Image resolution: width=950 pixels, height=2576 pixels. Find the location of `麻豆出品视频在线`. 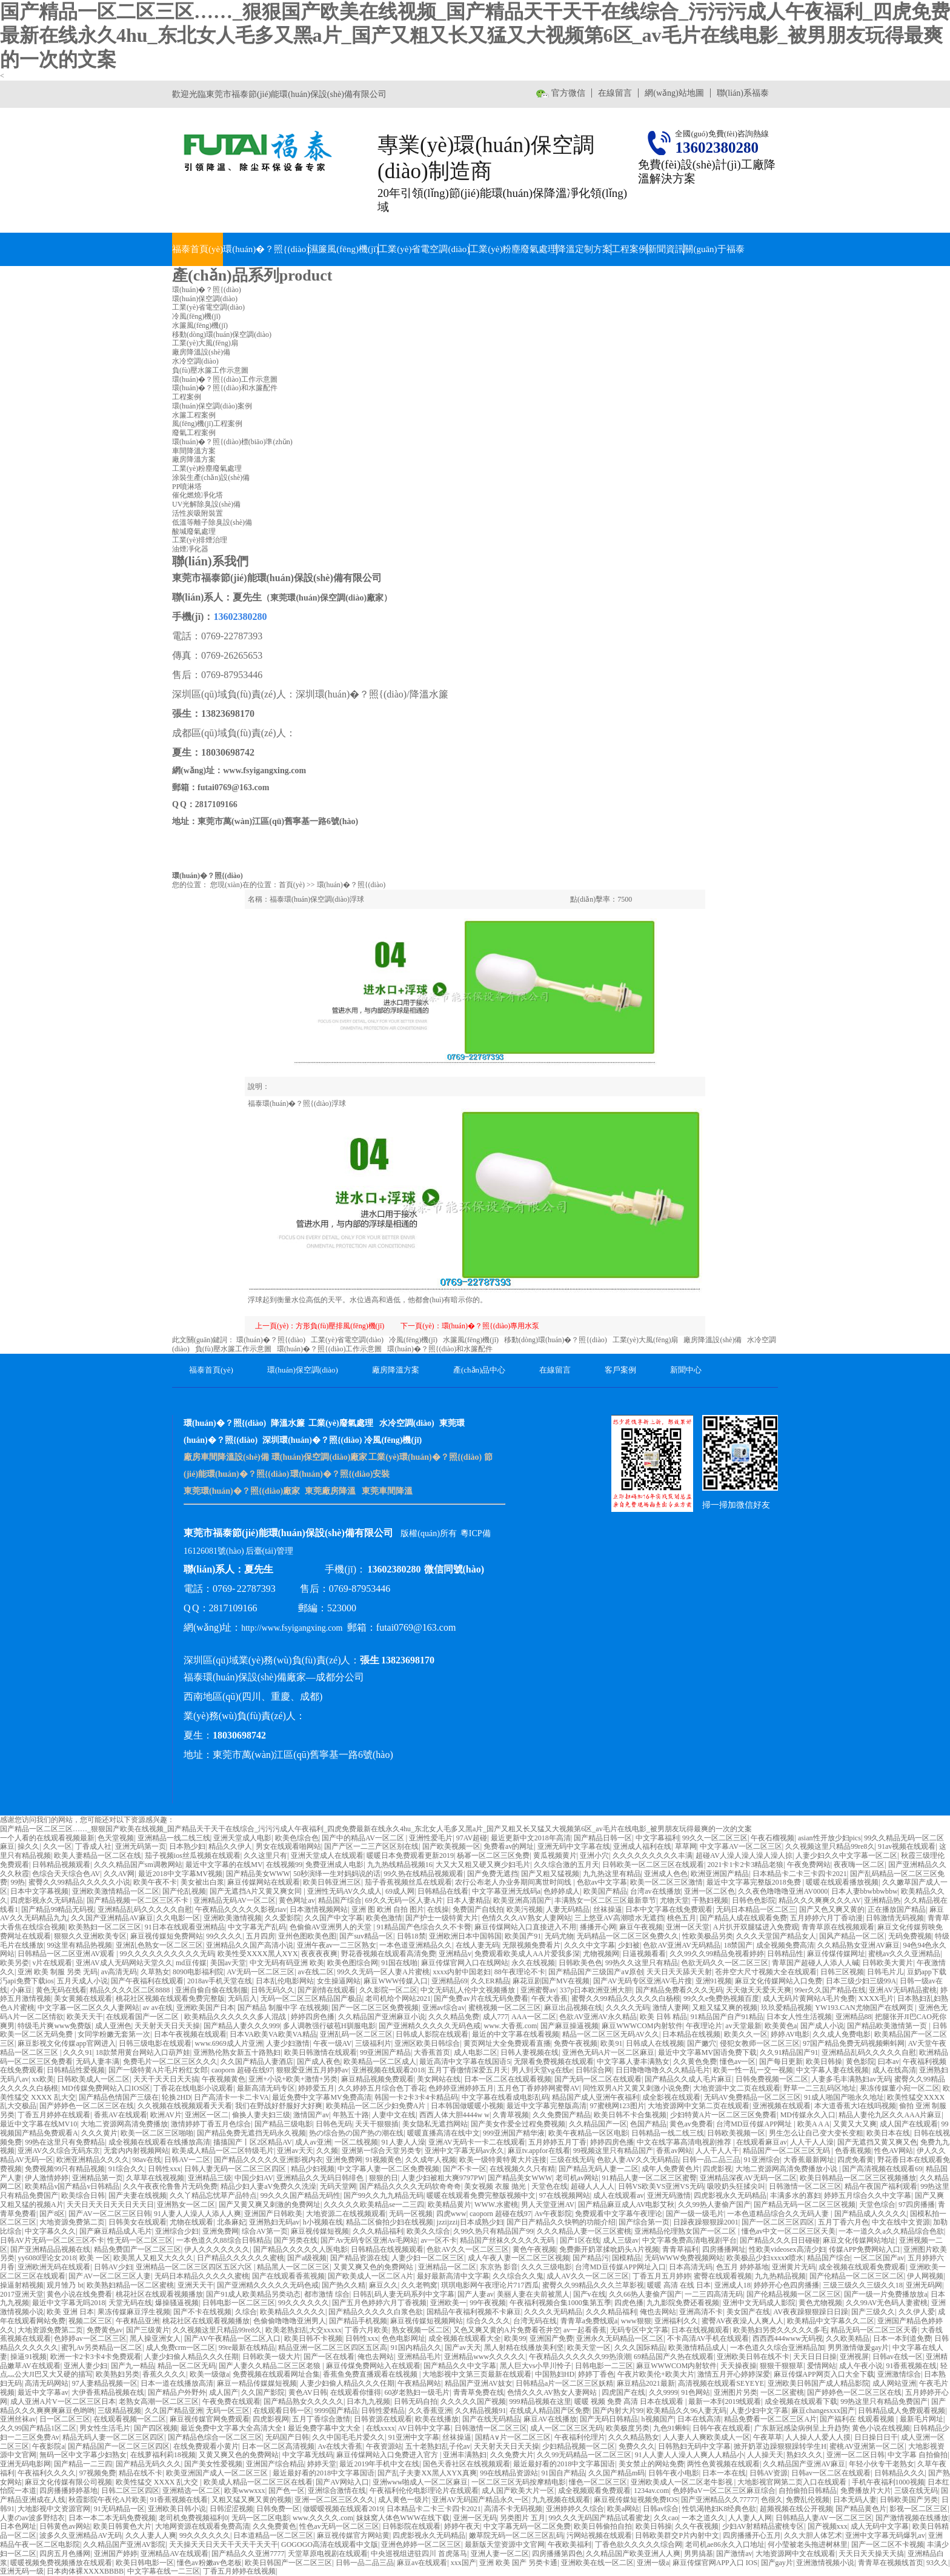

麻豆出品视频在线 is located at coordinates (573, 2007).